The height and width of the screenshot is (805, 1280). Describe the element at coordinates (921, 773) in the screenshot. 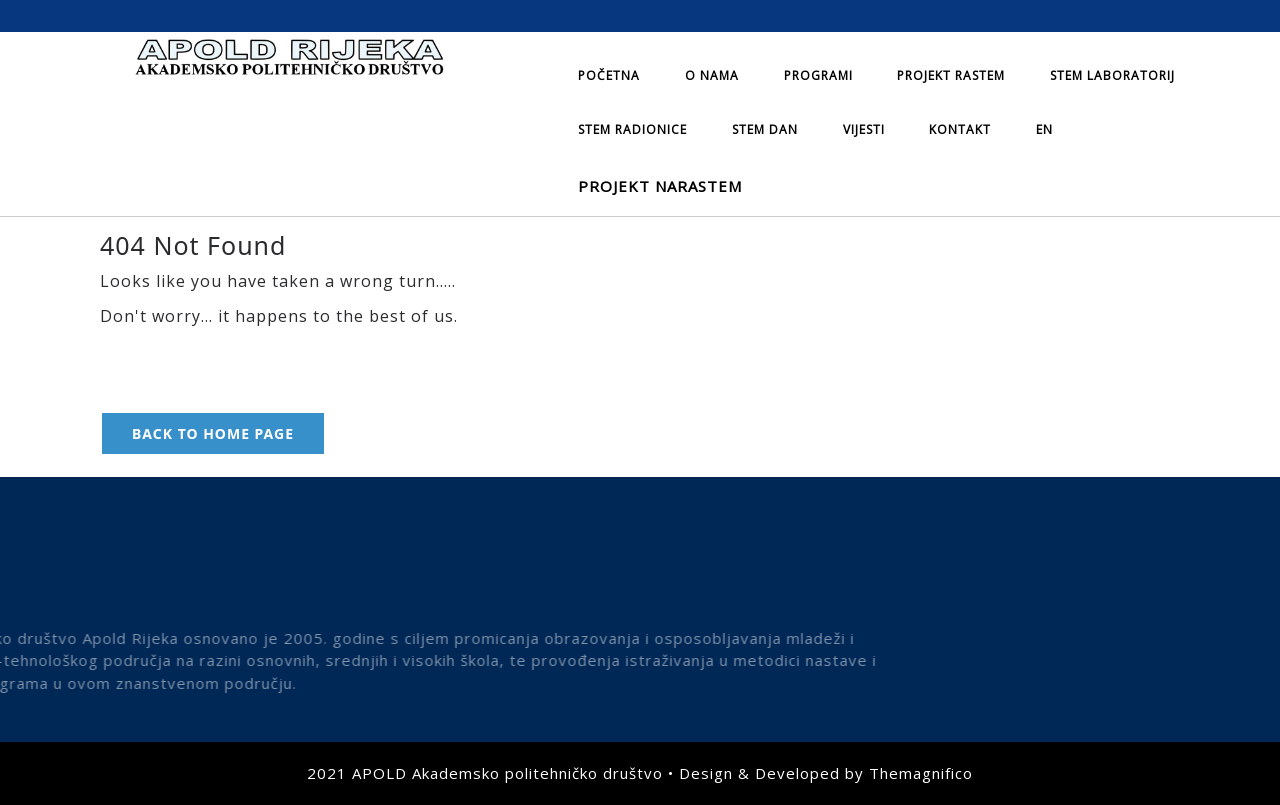

I see `Themagnifico` at that location.